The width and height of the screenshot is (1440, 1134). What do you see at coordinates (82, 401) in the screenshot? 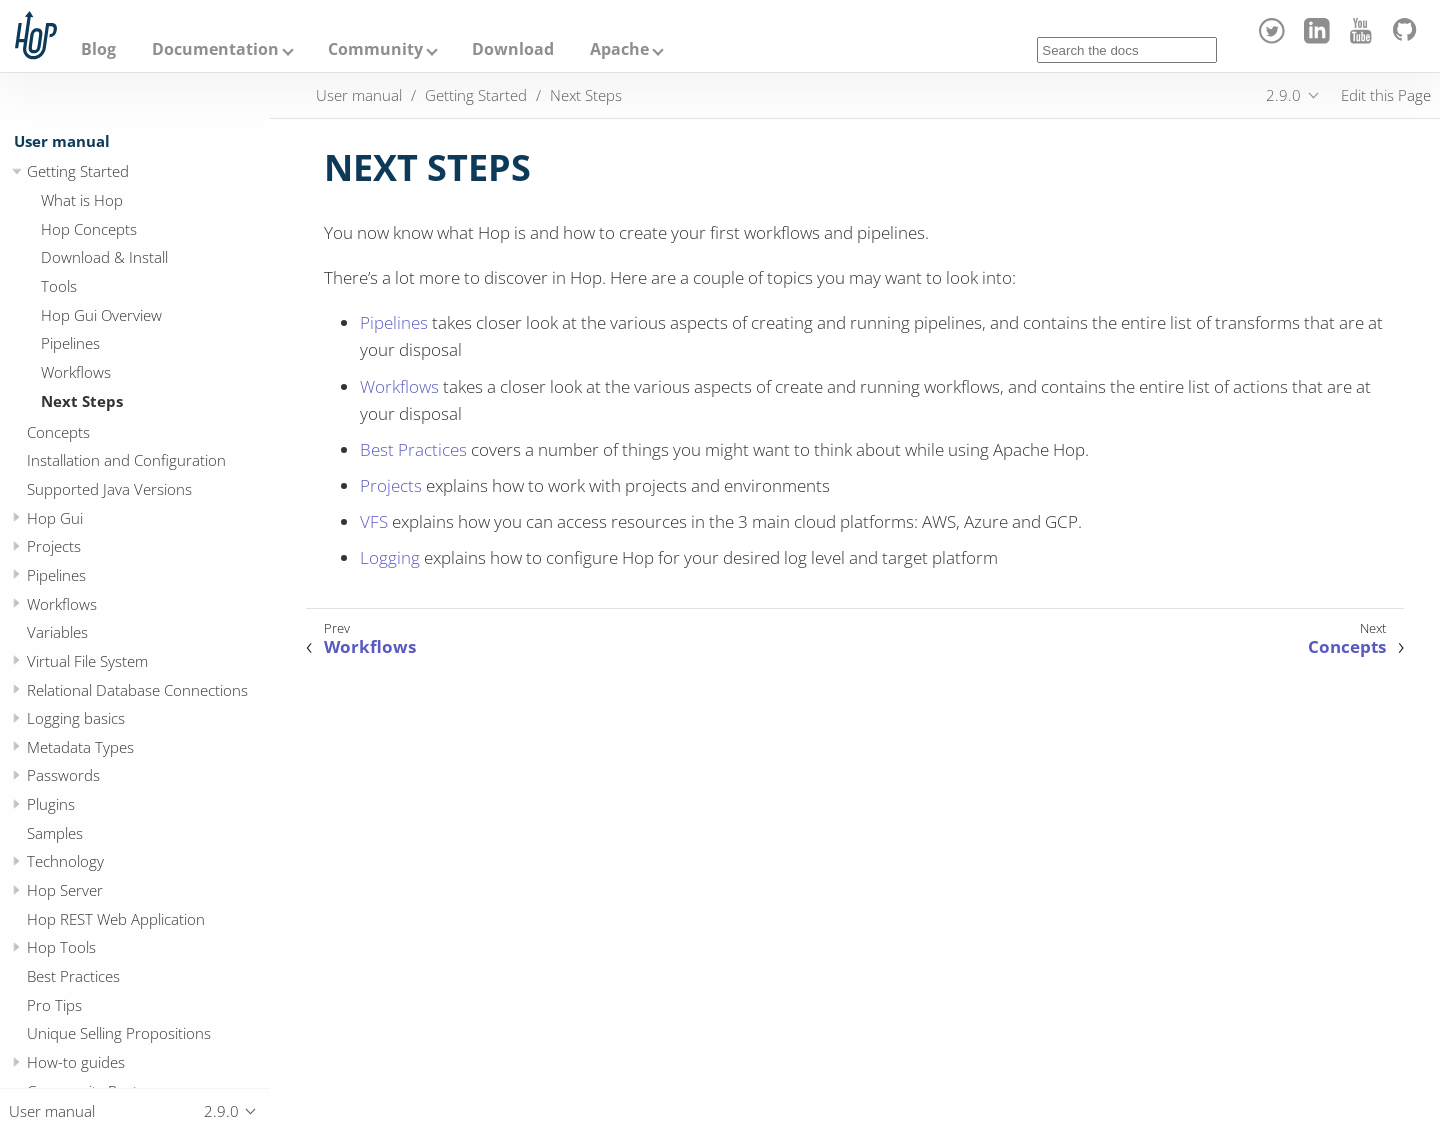
I see `Next Steps` at bounding box center [82, 401].